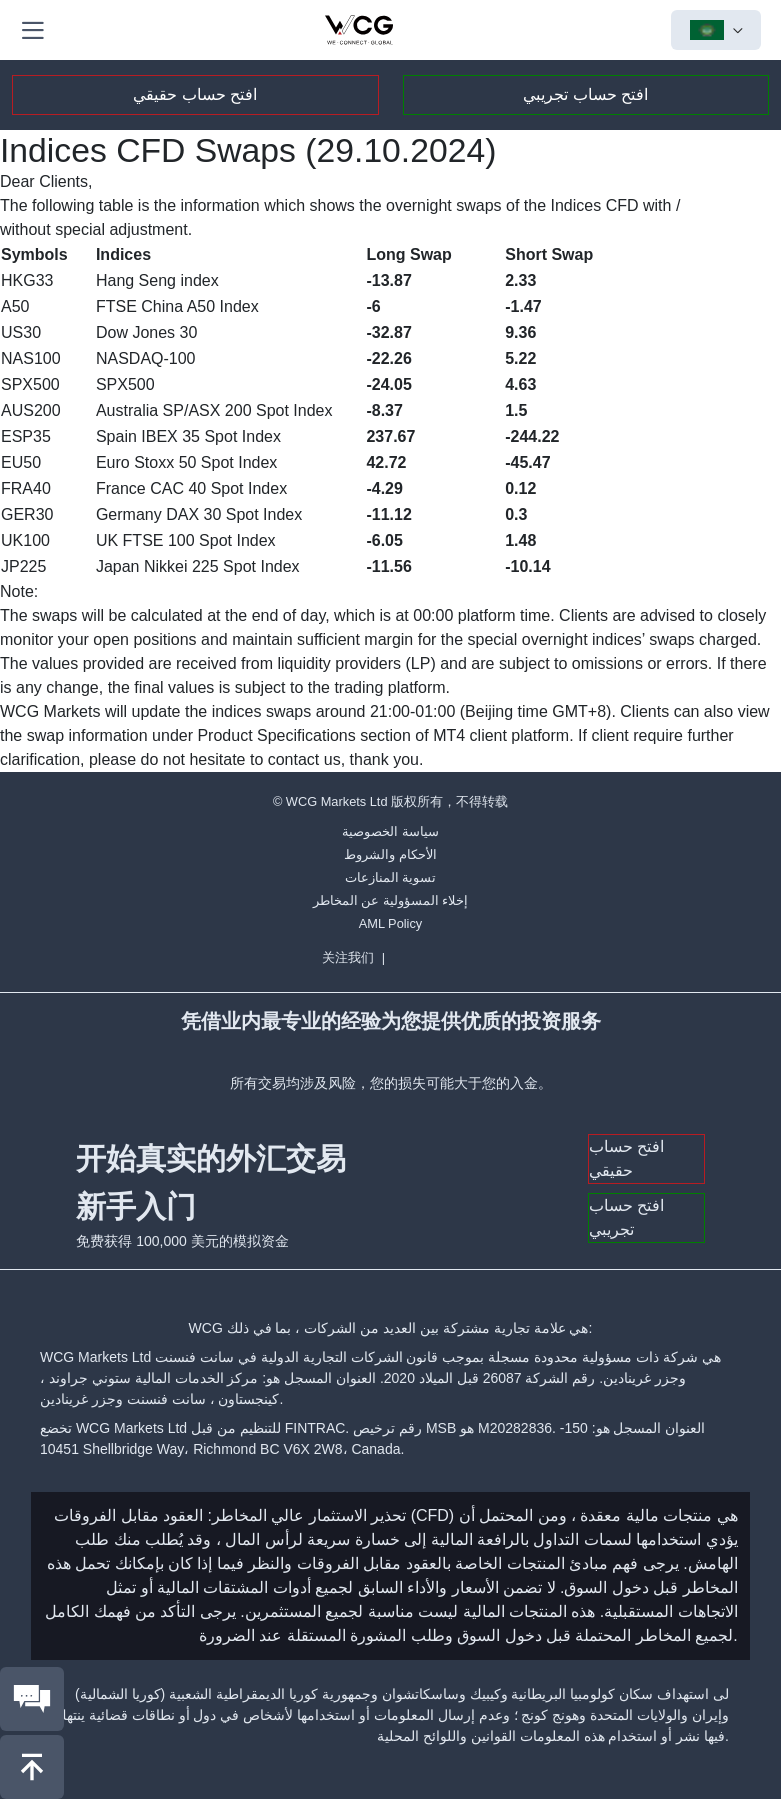  Describe the element at coordinates (585, 94) in the screenshot. I see `افتح حساب تجريبي` at that location.